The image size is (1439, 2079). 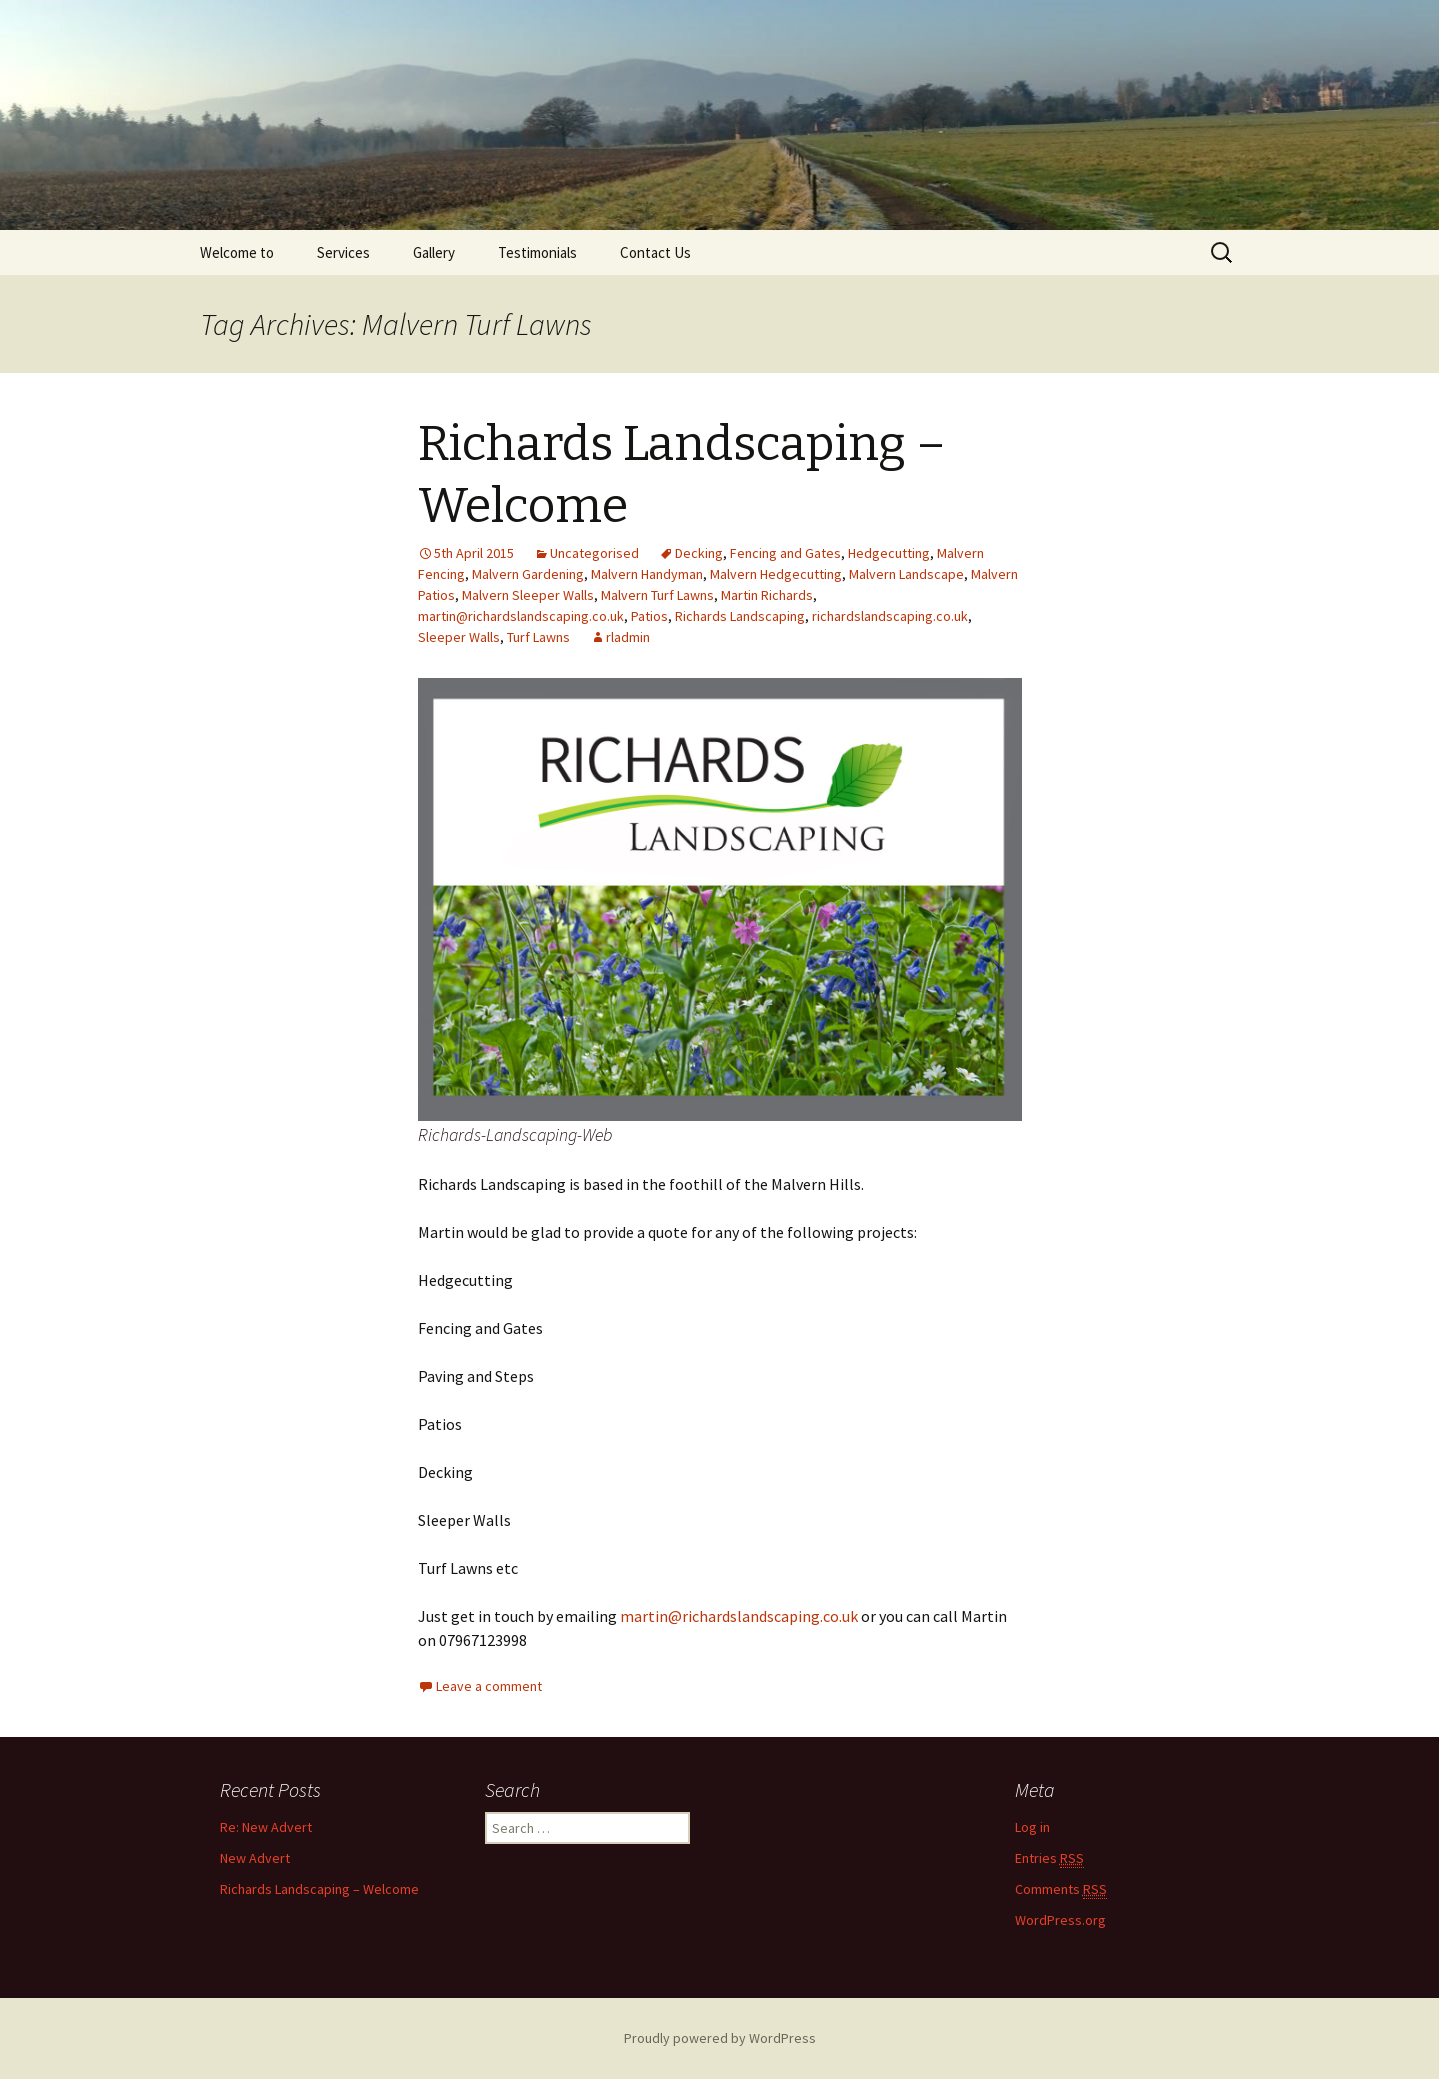 I want to click on WordPress.org, so click(x=1060, y=1920).